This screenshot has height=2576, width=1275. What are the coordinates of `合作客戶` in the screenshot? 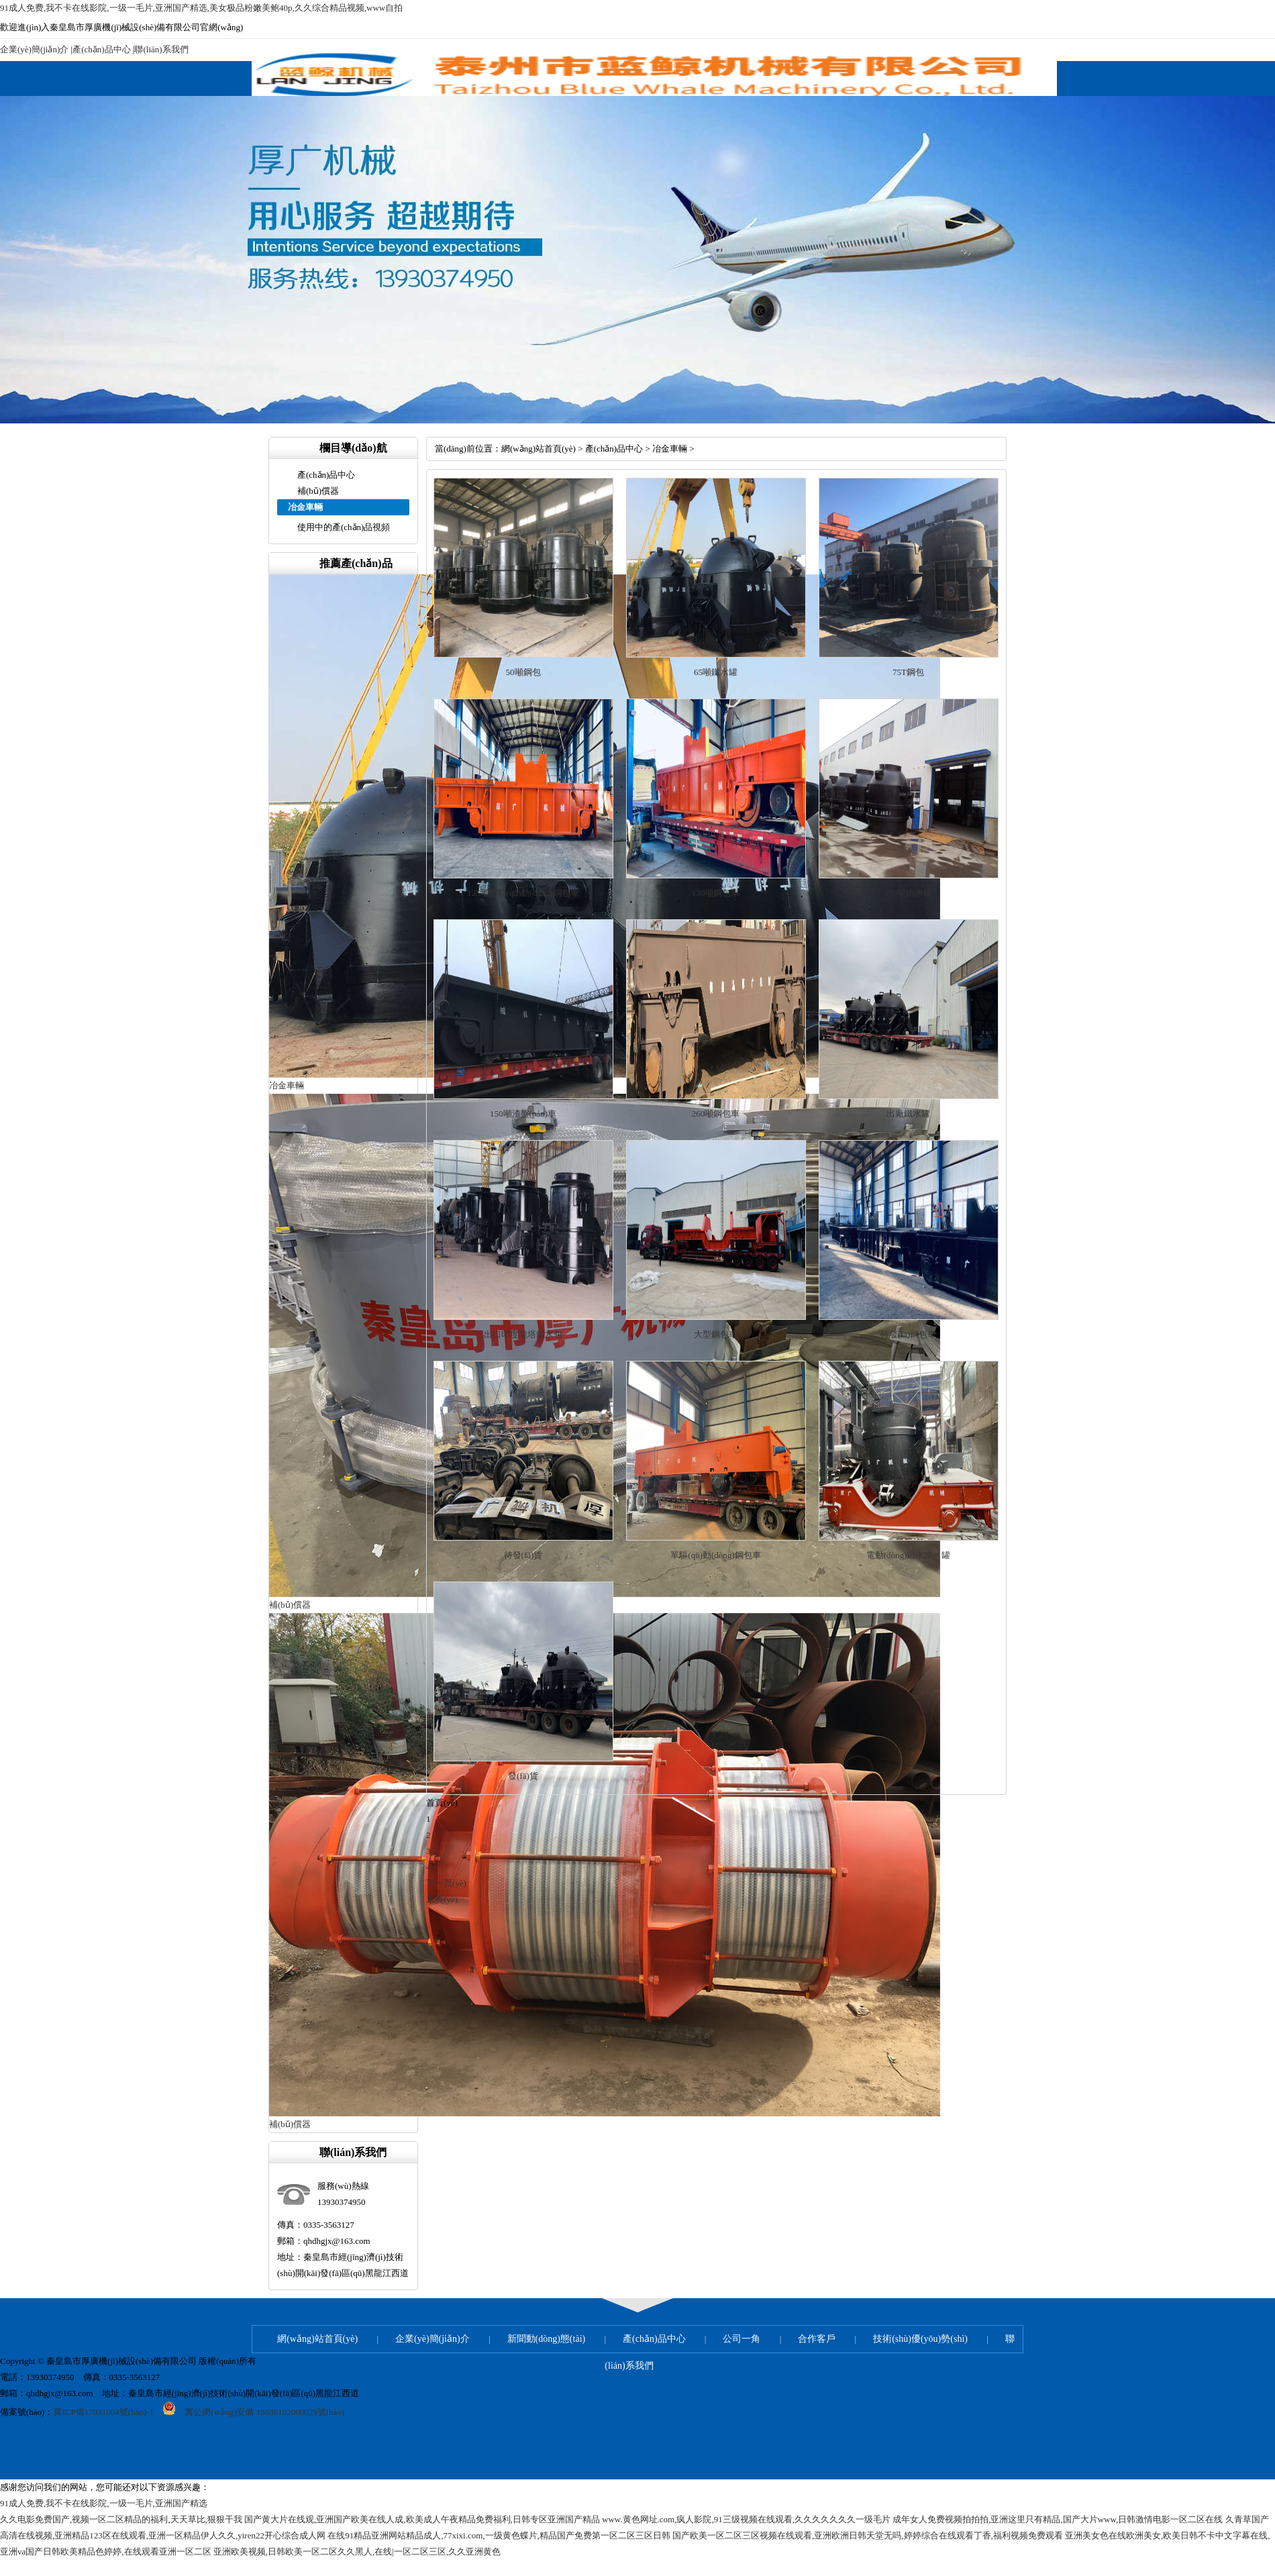 It's located at (816, 2339).